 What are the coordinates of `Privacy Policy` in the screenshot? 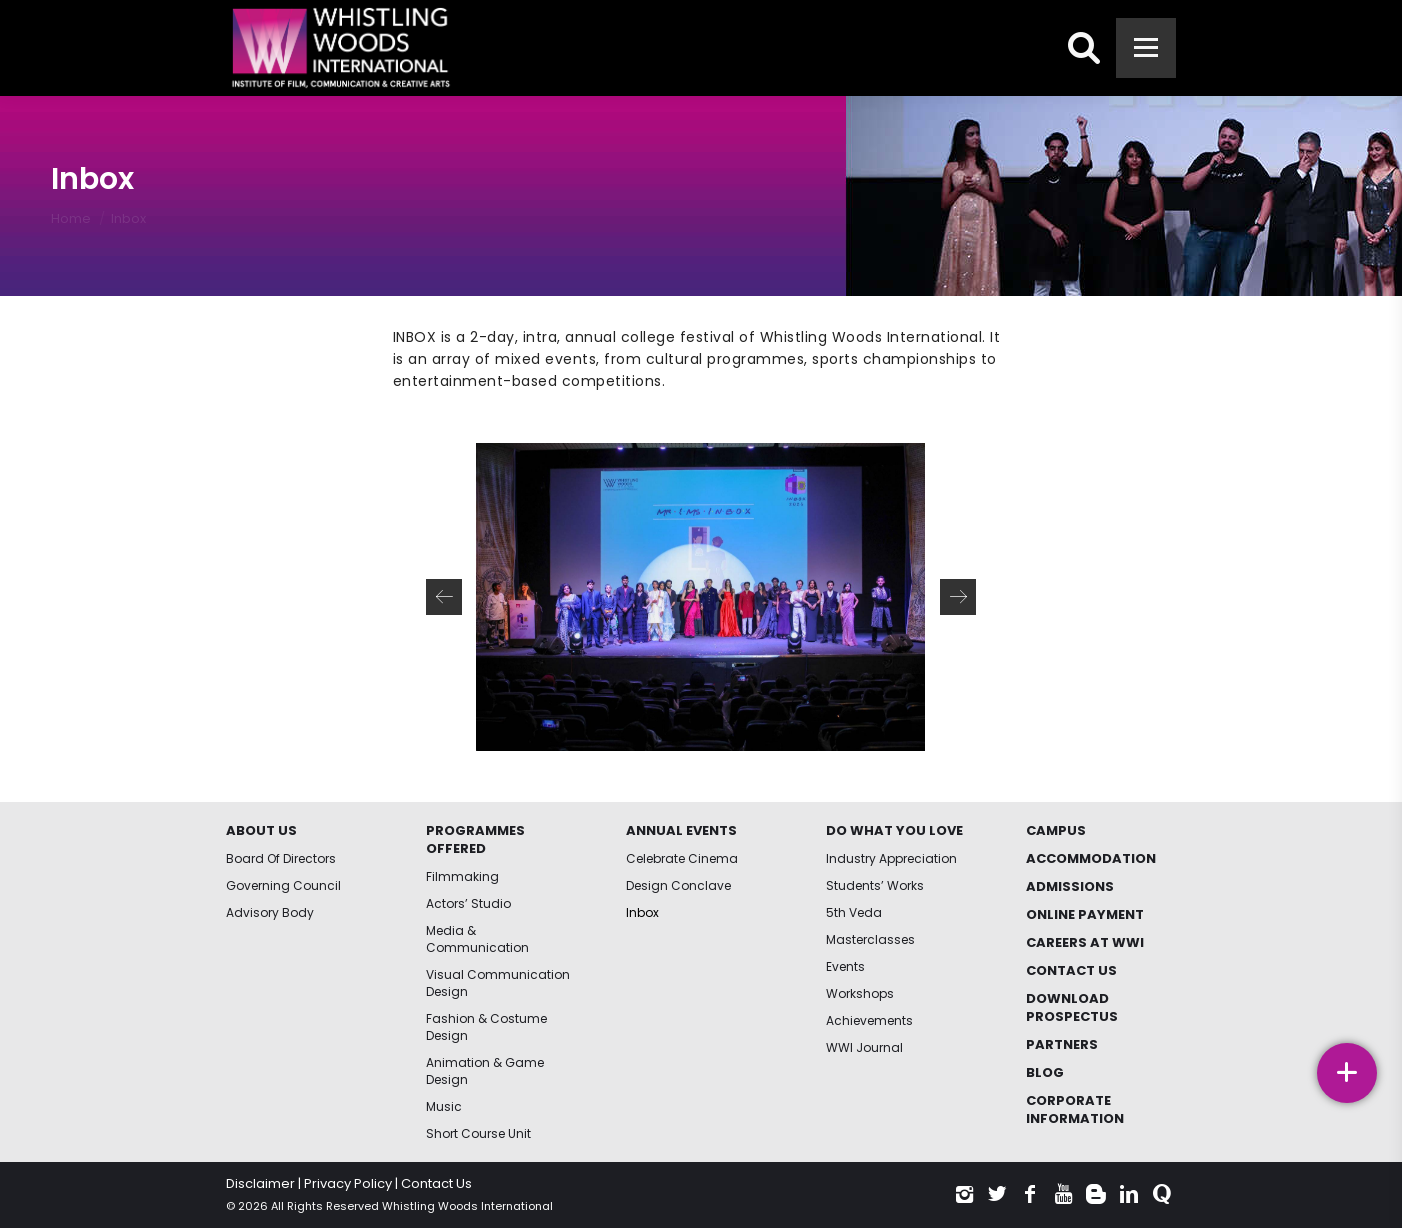 It's located at (348, 1183).